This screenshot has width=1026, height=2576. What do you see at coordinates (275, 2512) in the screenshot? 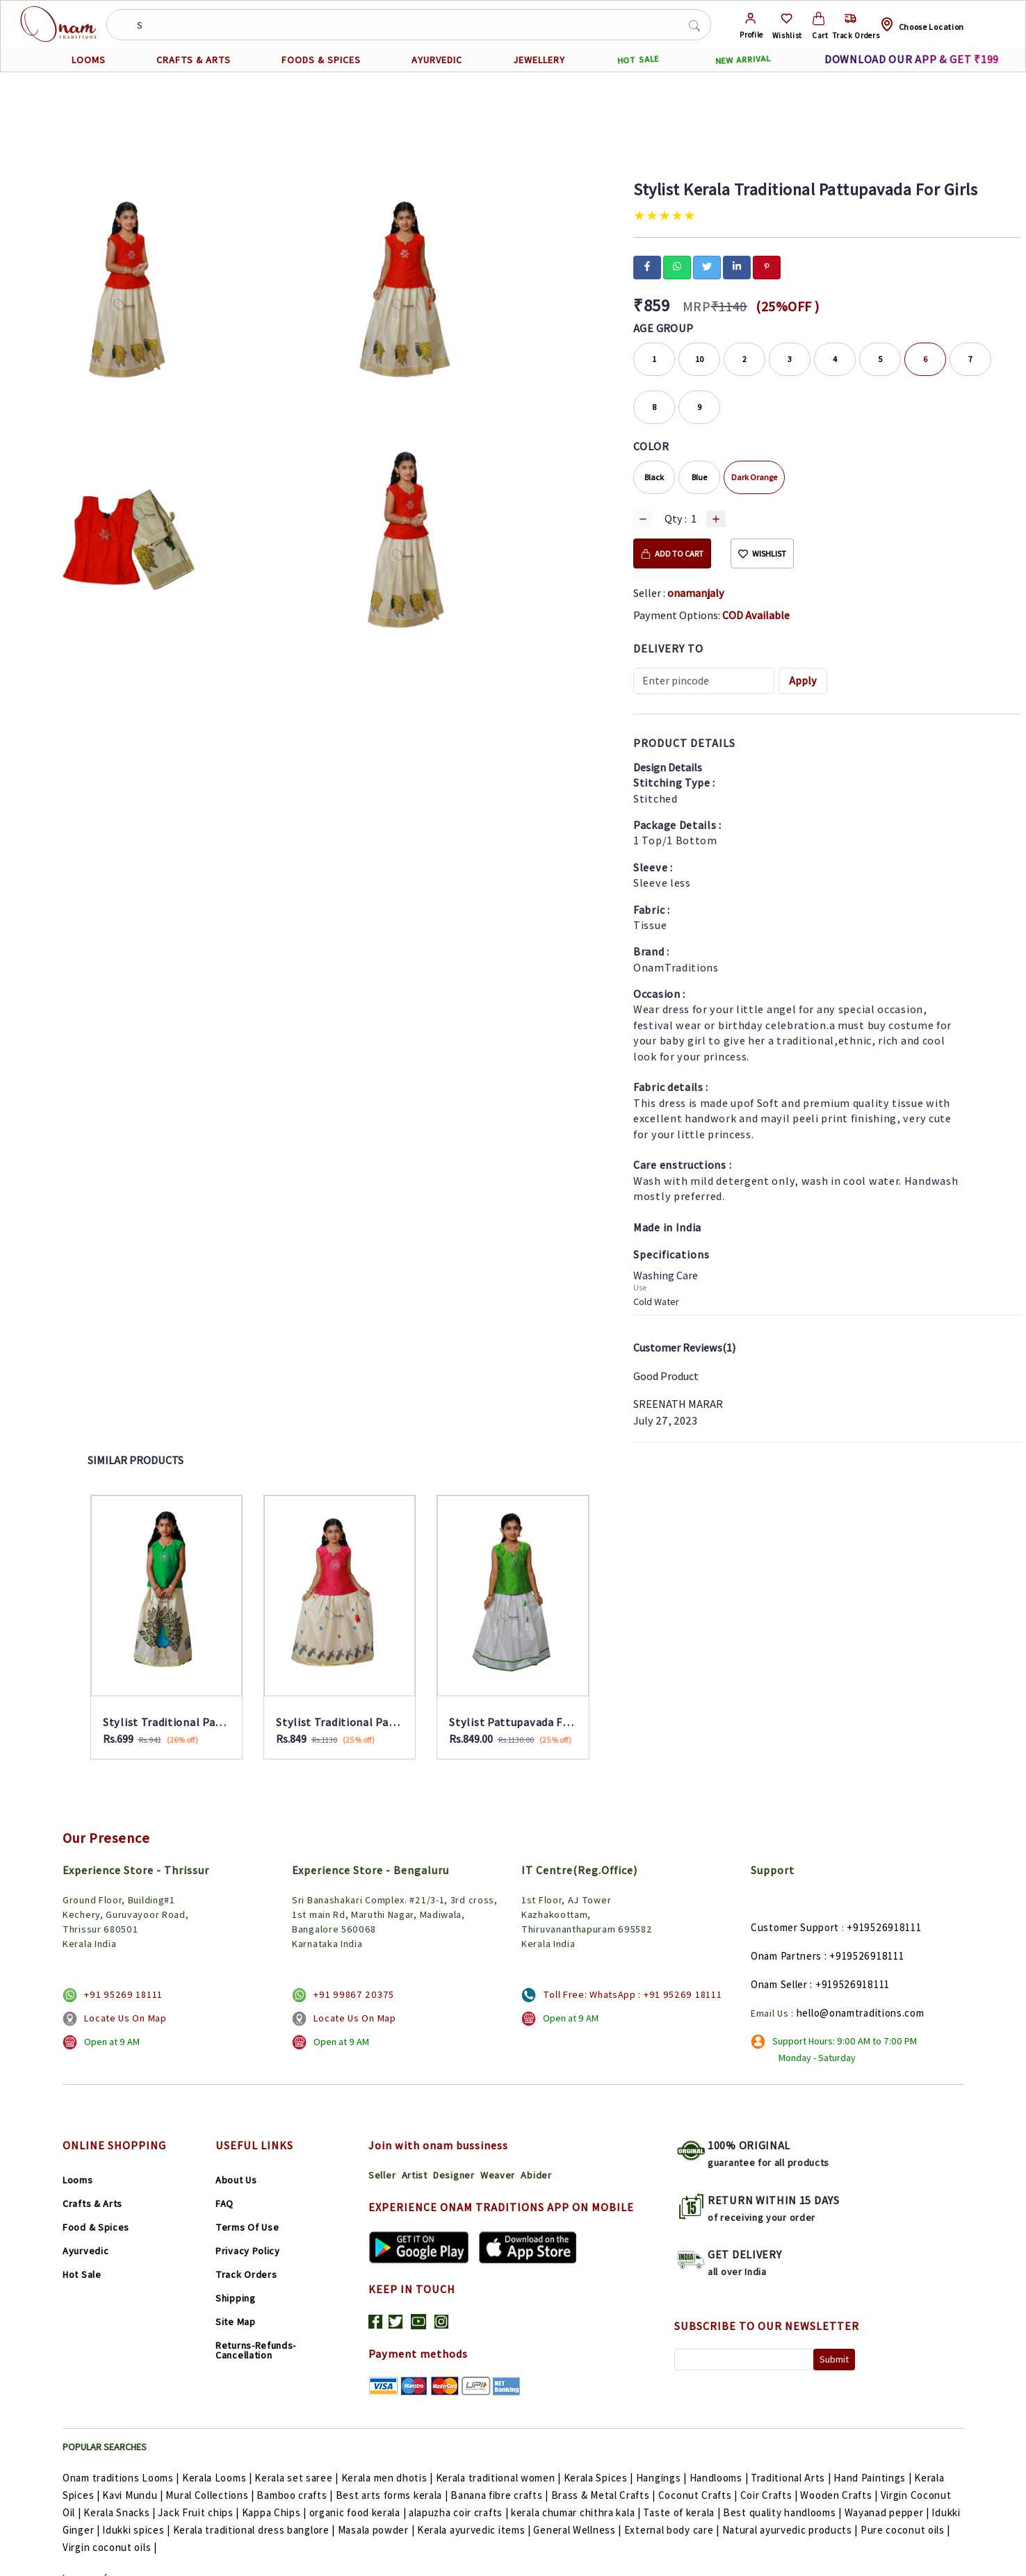
I see `Kappa Chips |` at bounding box center [275, 2512].